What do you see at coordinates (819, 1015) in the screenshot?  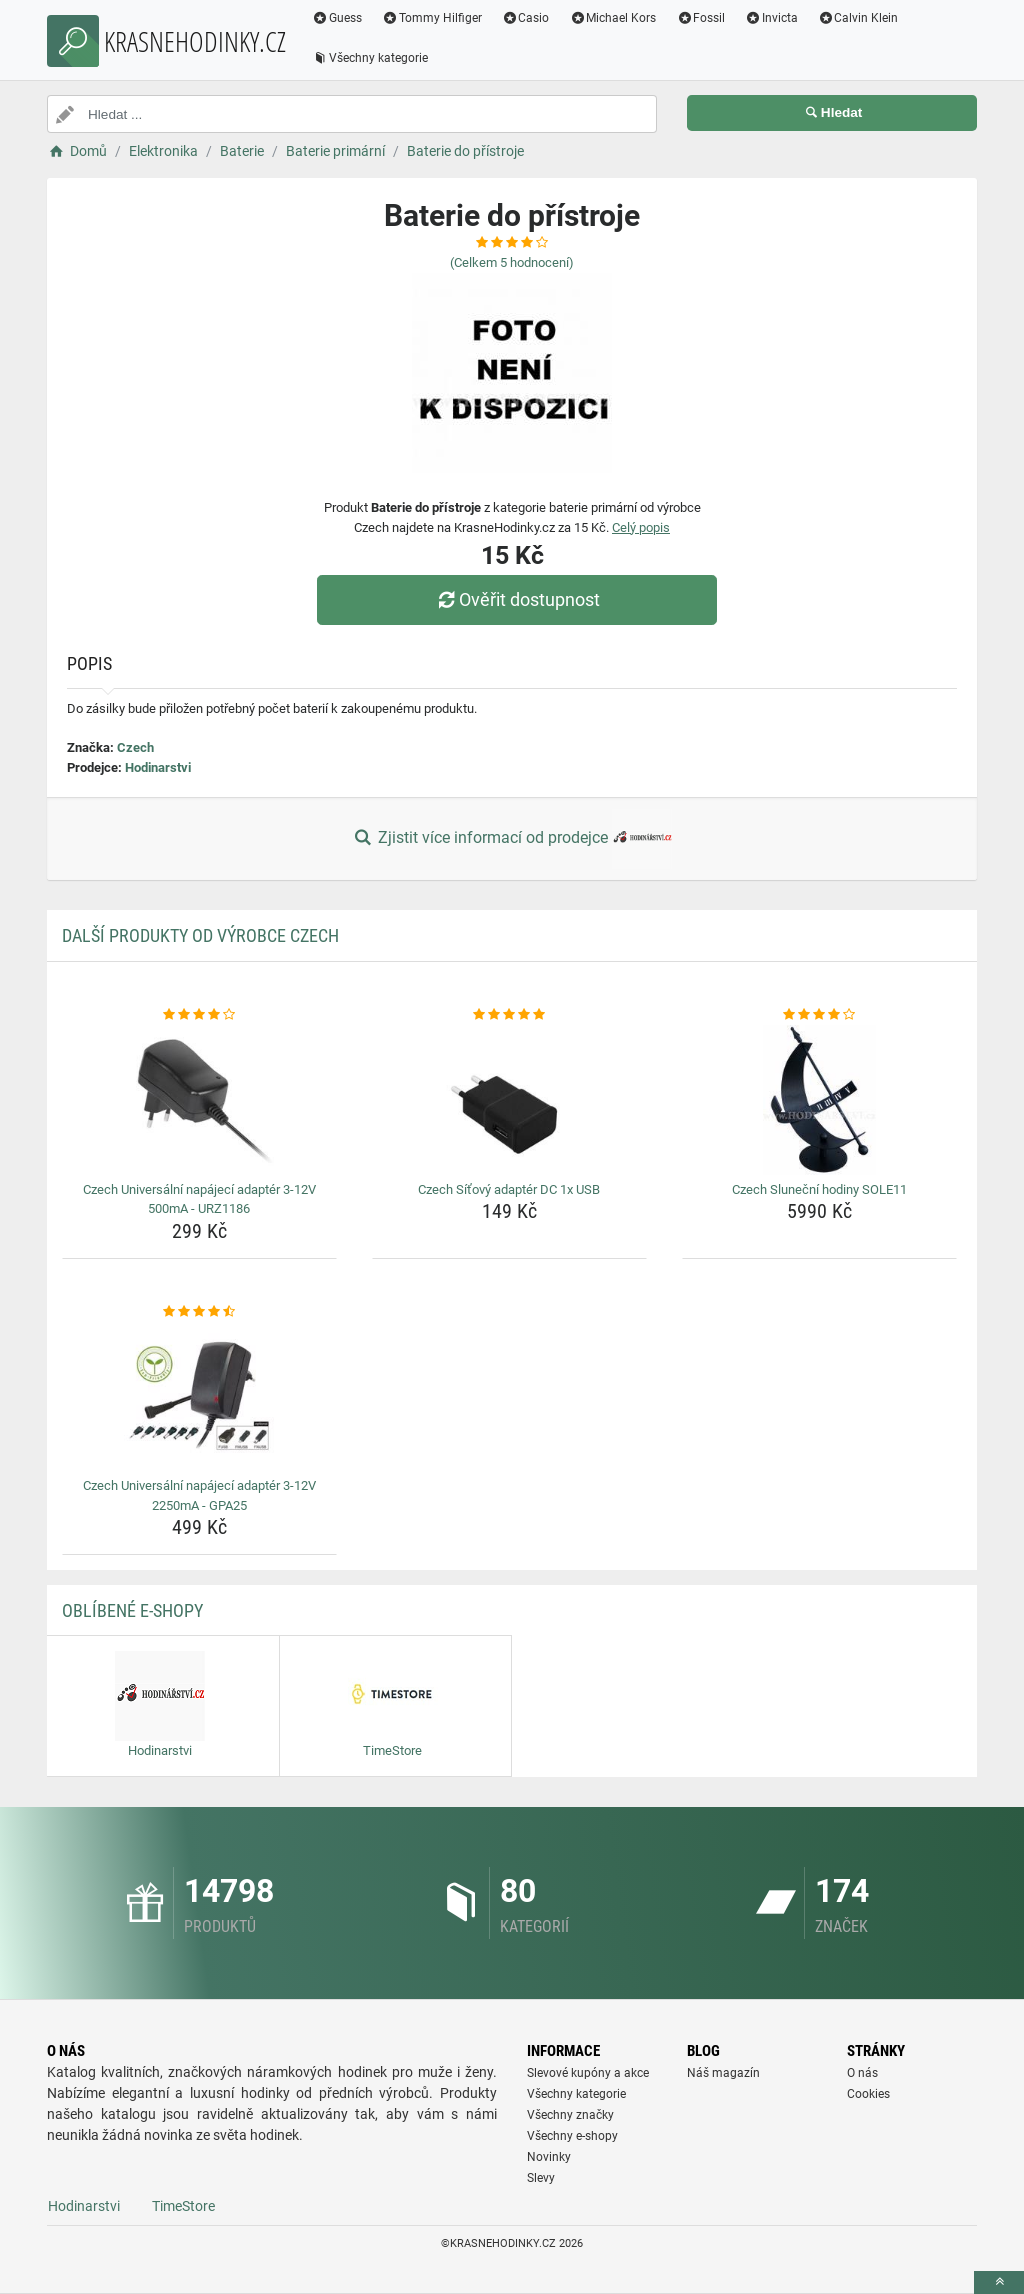 I see `[czech-slunecni-hodiny-sole11-rating]` at bounding box center [819, 1015].